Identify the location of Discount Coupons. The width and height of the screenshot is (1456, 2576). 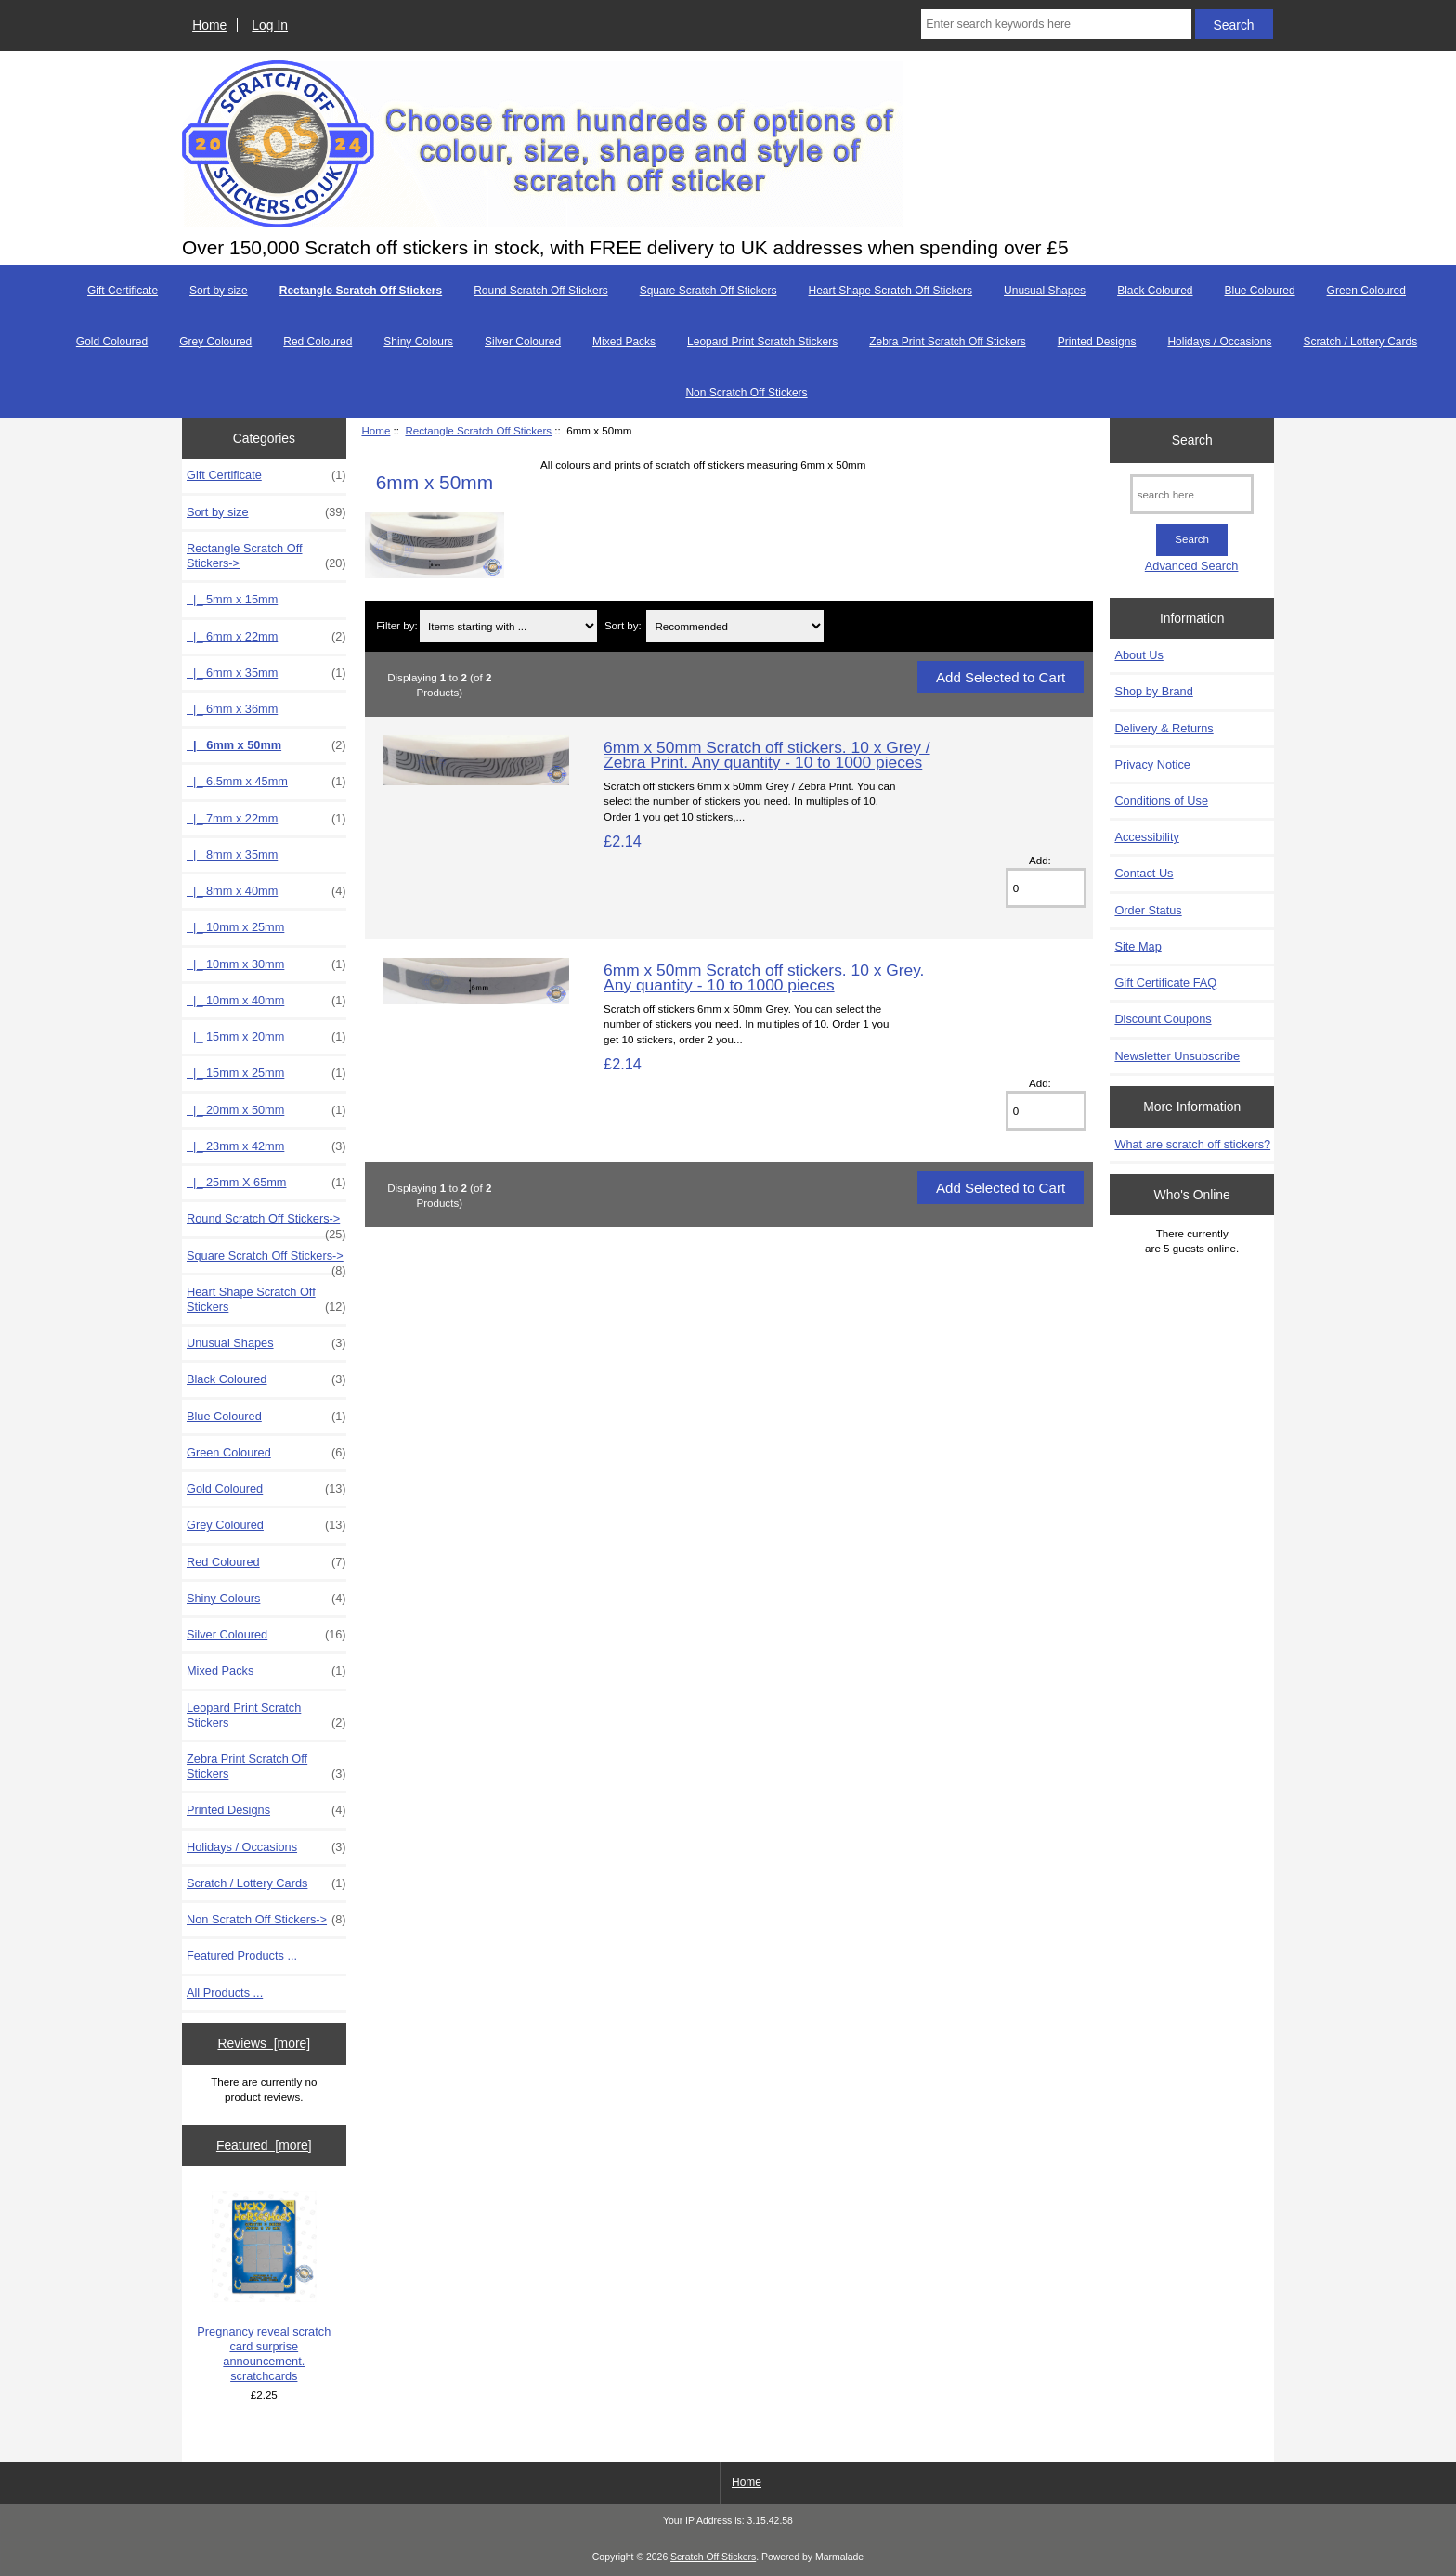
(1162, 1019).